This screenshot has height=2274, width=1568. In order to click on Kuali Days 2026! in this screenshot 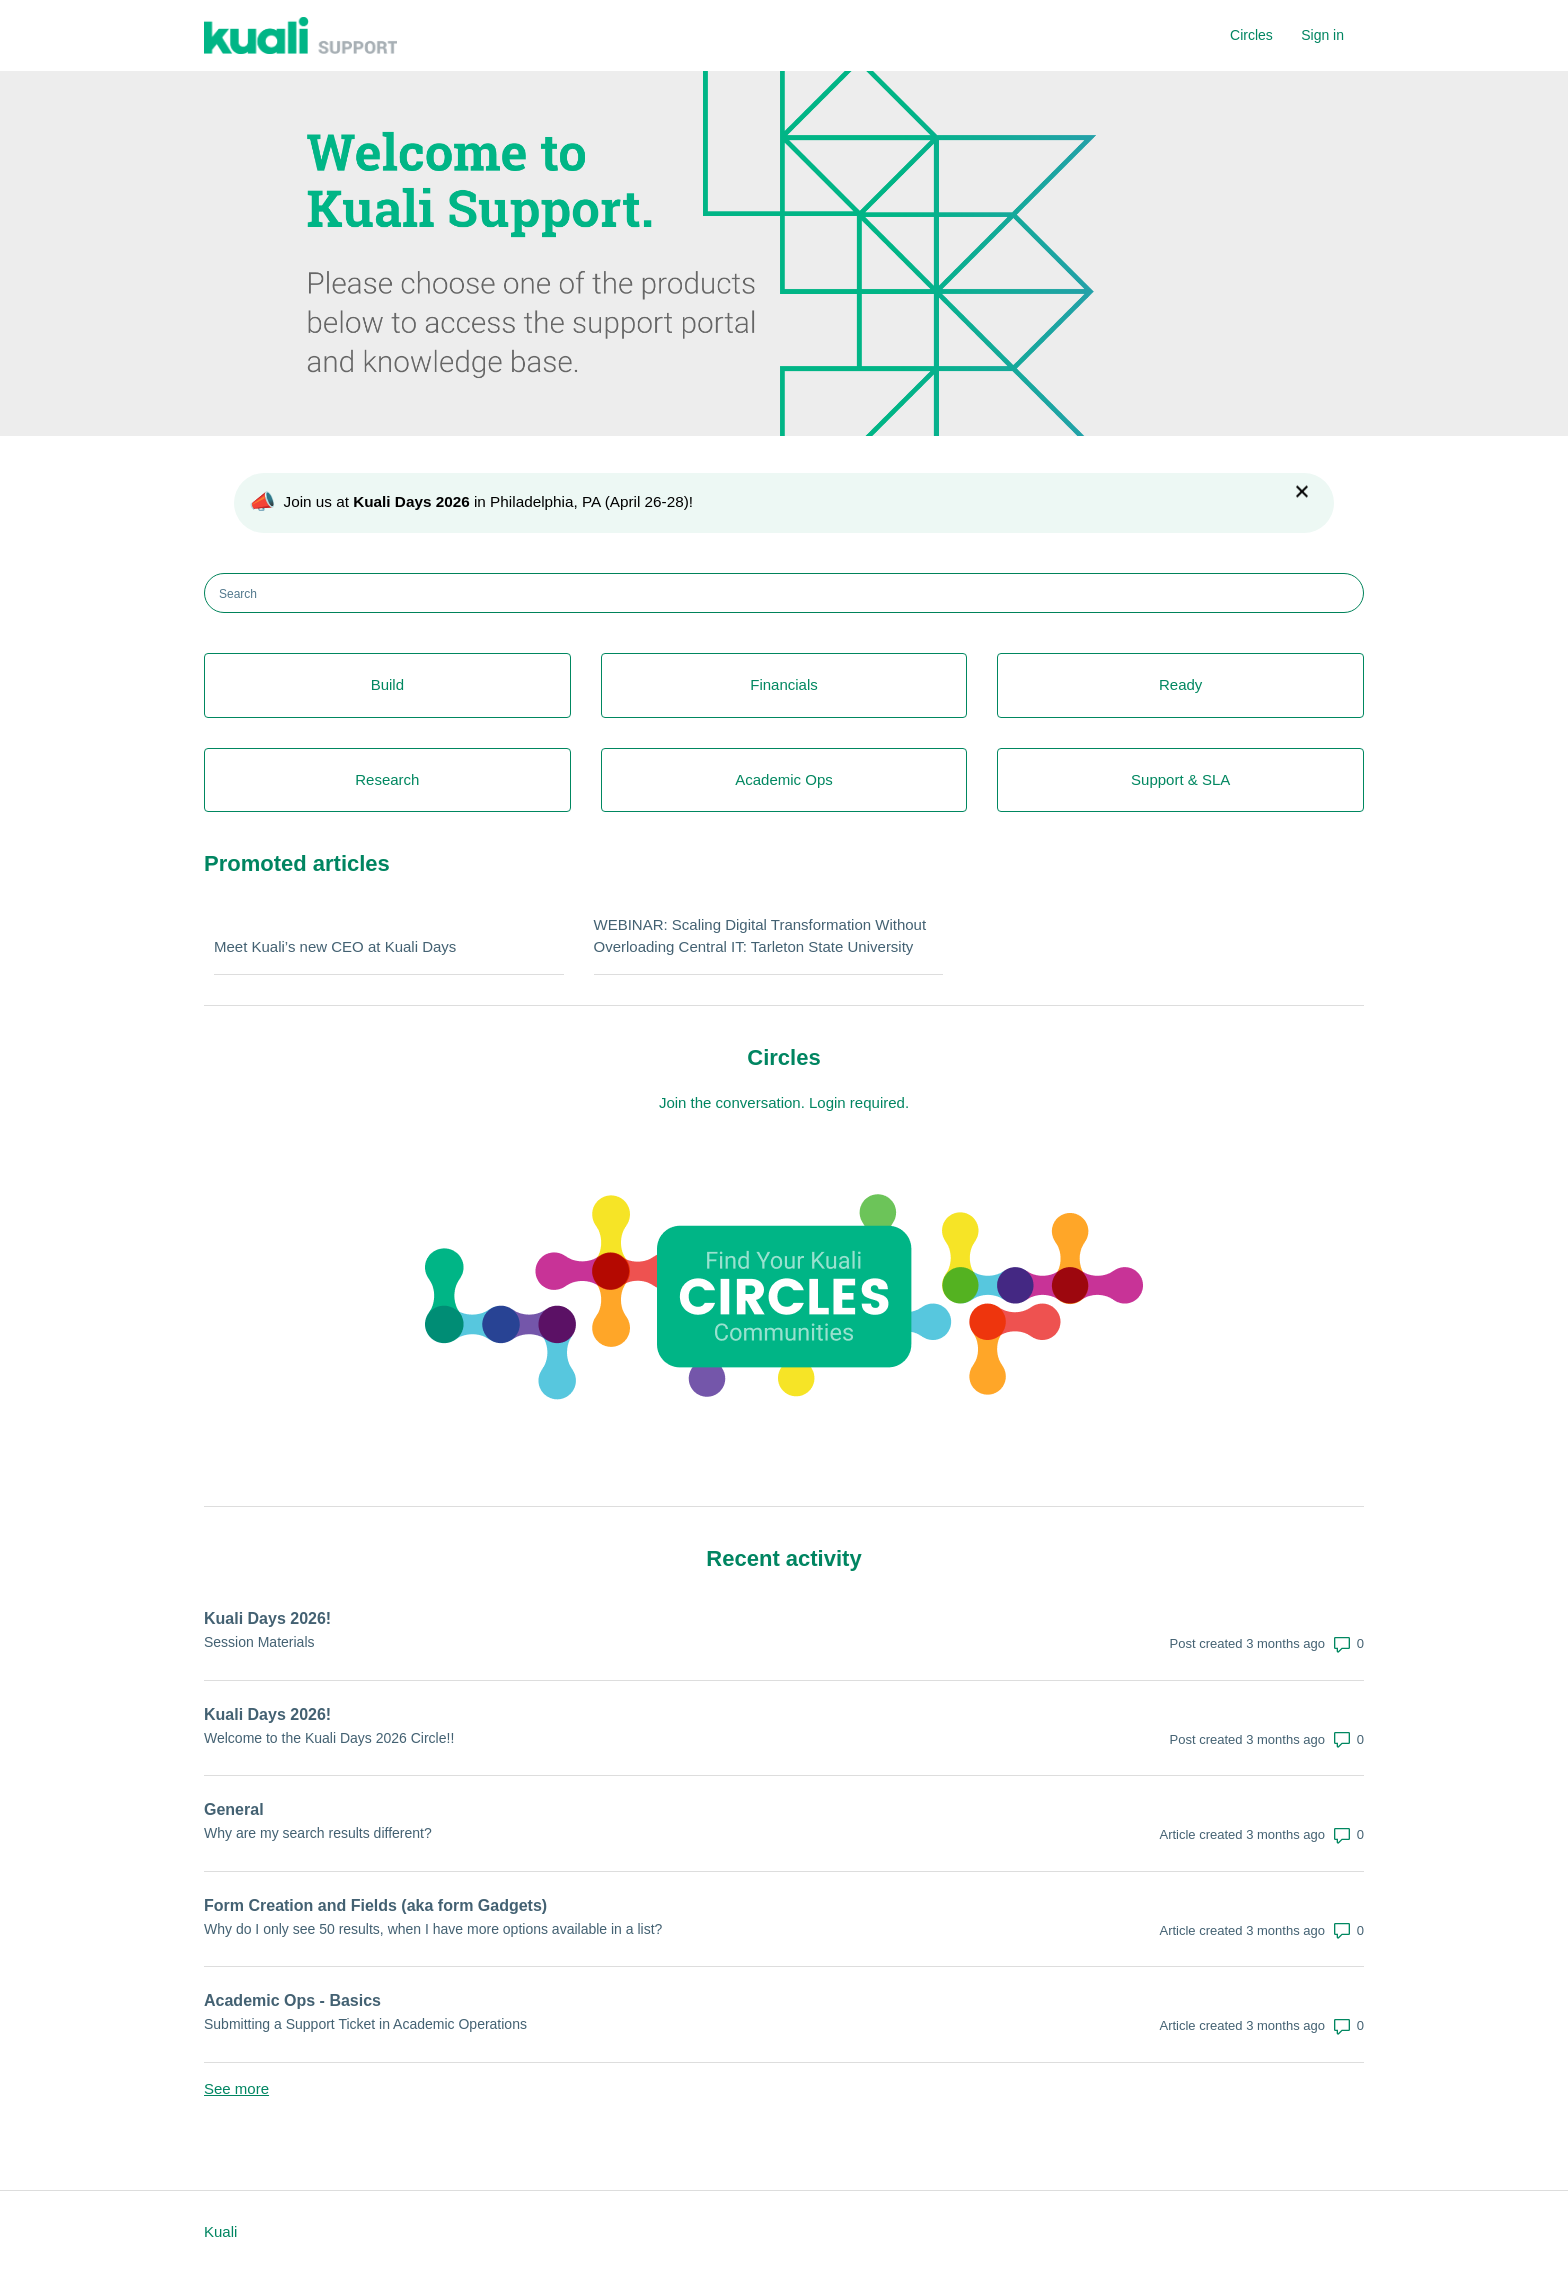, I will do `click(267, 1618)`.